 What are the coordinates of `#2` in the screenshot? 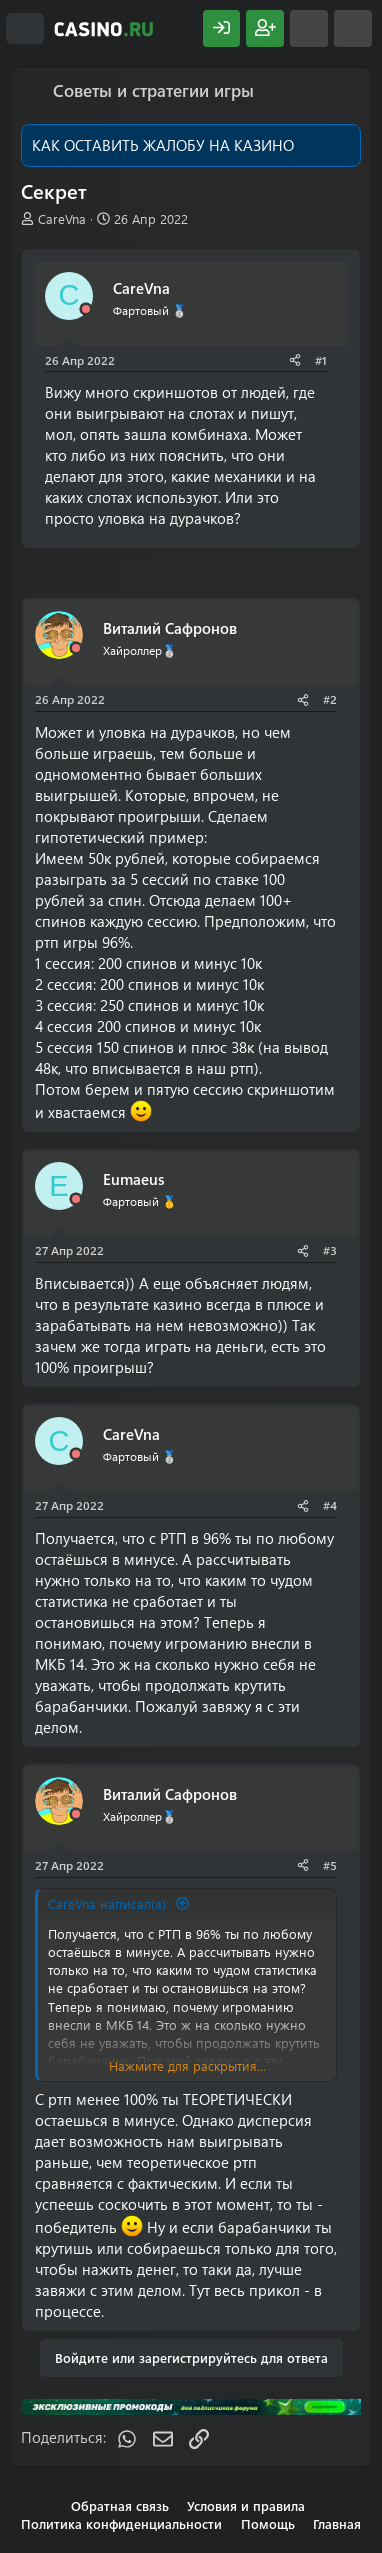 It's located at (330, 699).